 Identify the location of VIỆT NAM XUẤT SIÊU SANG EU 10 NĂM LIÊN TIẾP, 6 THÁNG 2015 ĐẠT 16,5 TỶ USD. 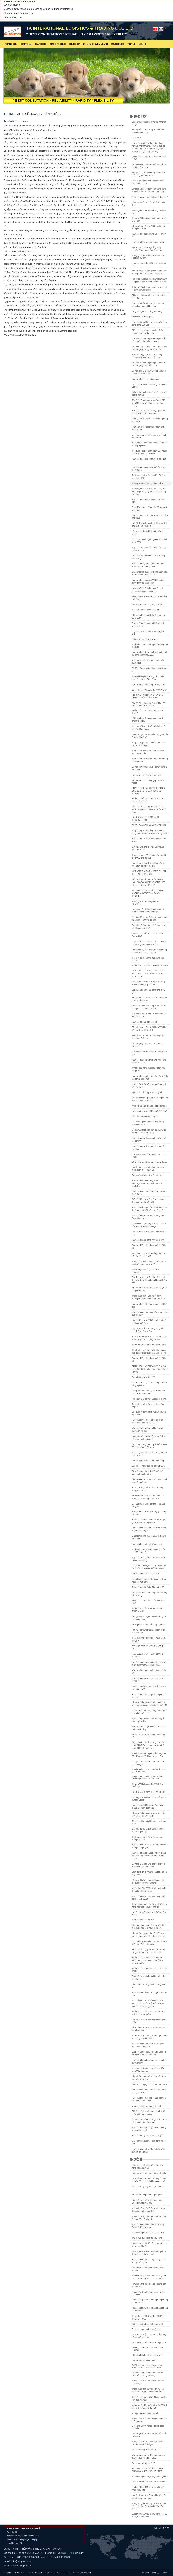
(148, 974).